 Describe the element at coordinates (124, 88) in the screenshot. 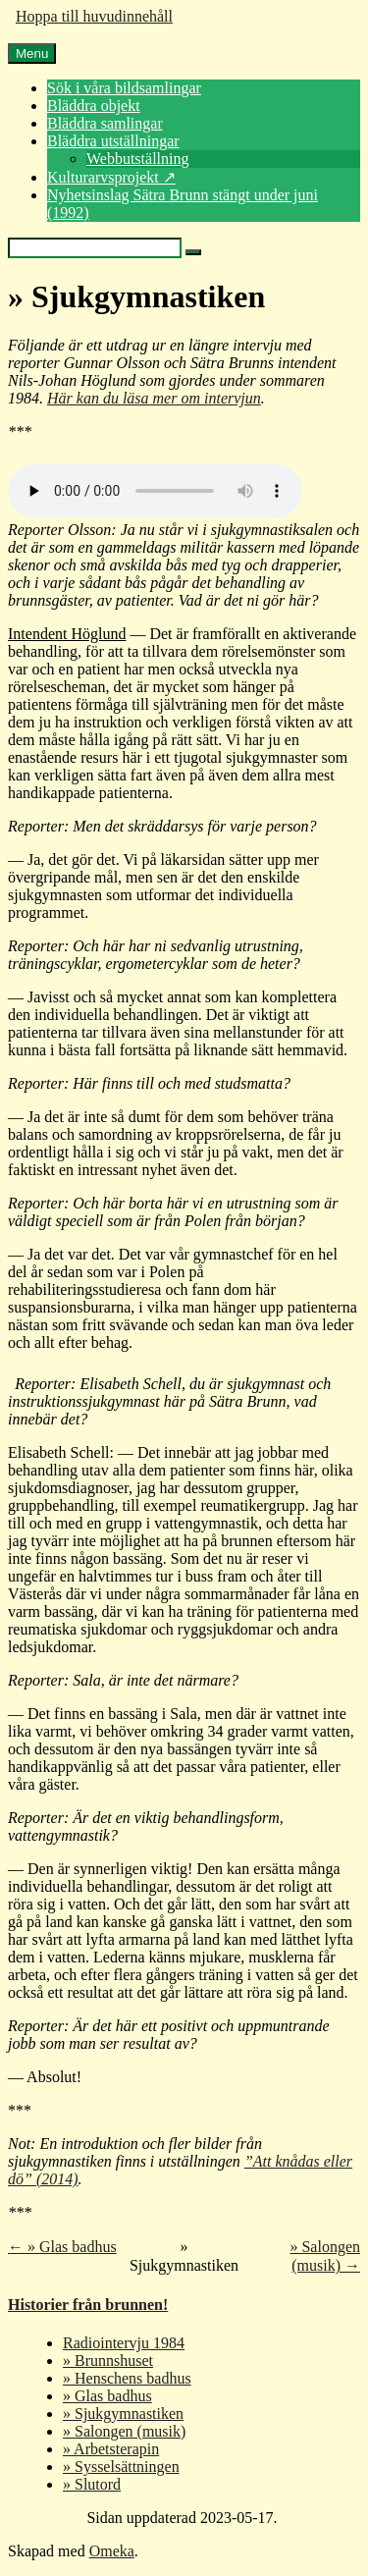

I see `Sök i våra bildsamlingar` at that location.